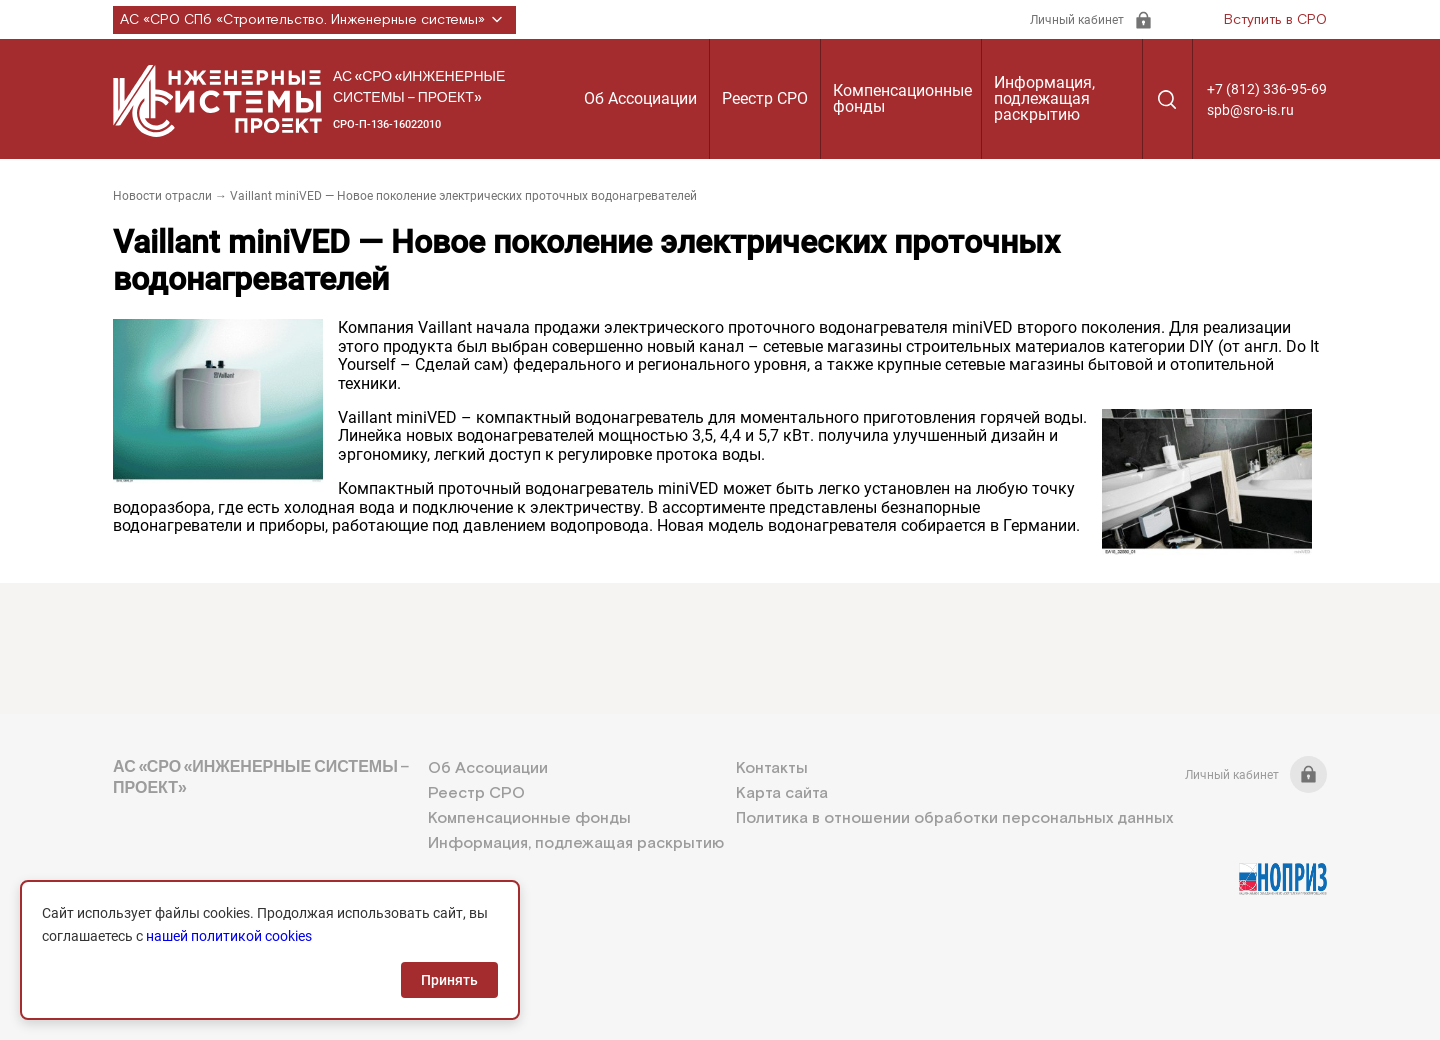 This screenshot has width=1440, height=1040. I want to click on Информация, подлежащая раскрытию, so click(1044, 98).